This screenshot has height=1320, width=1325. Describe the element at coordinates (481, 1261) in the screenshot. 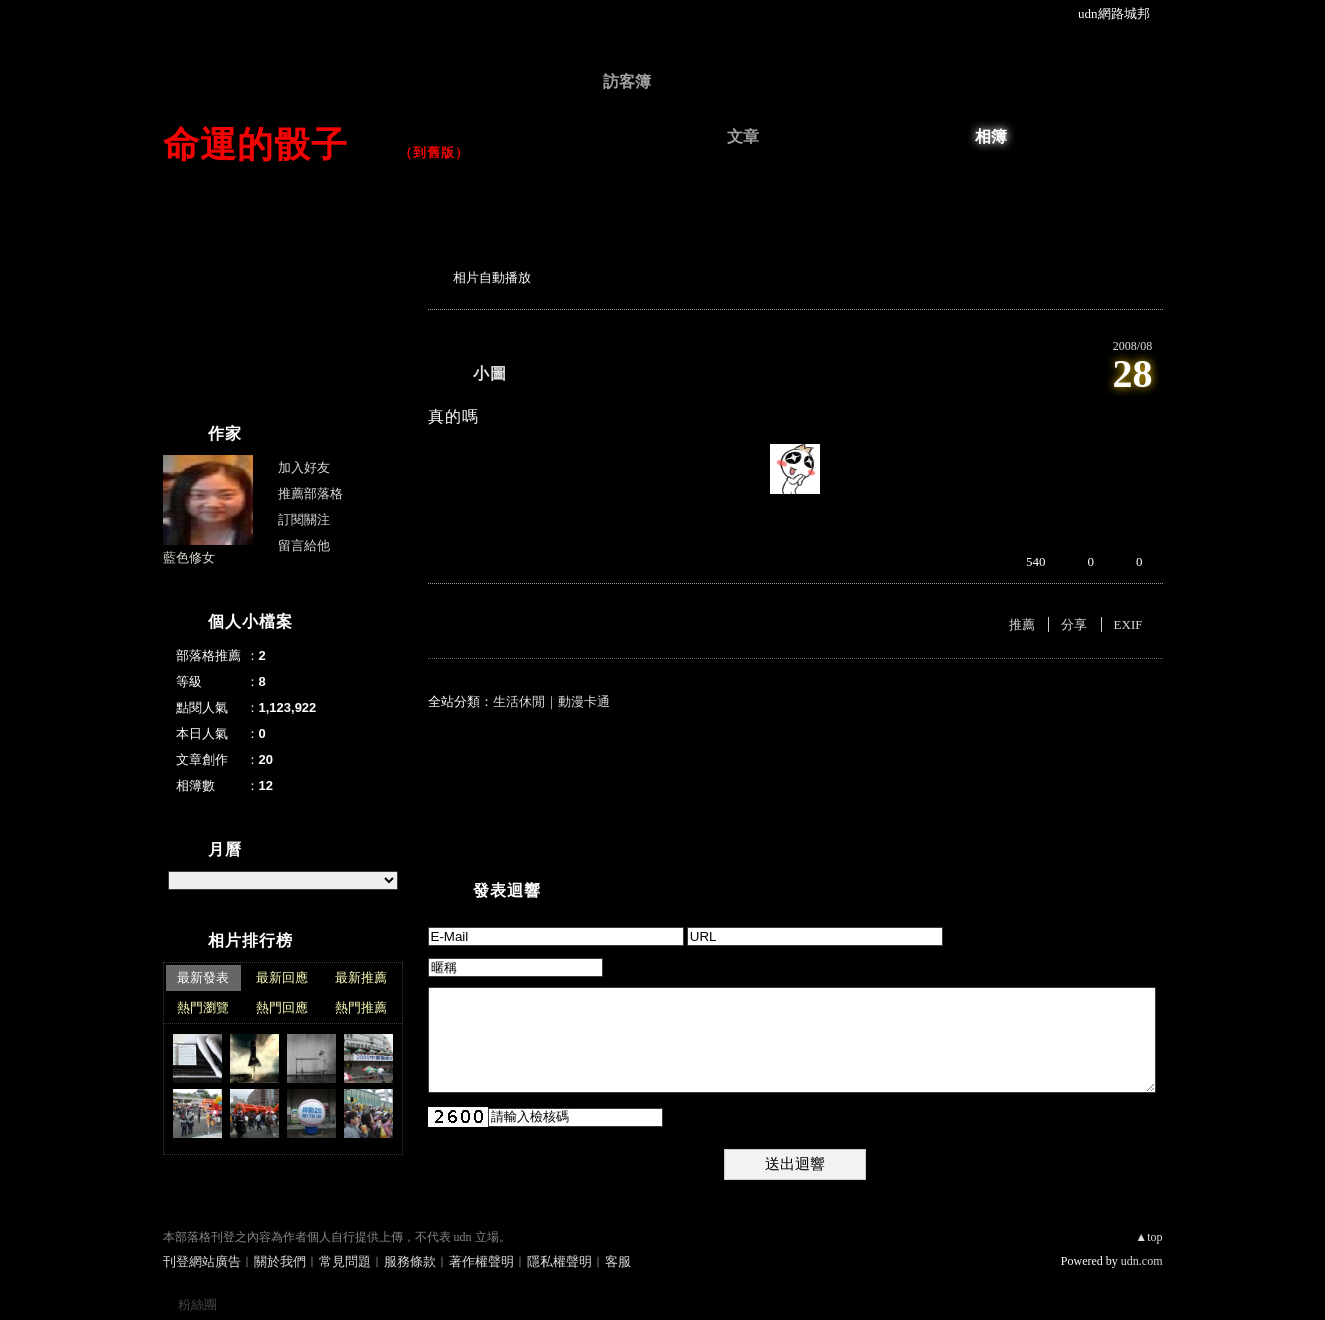

I see `著作權聲明` at that location.